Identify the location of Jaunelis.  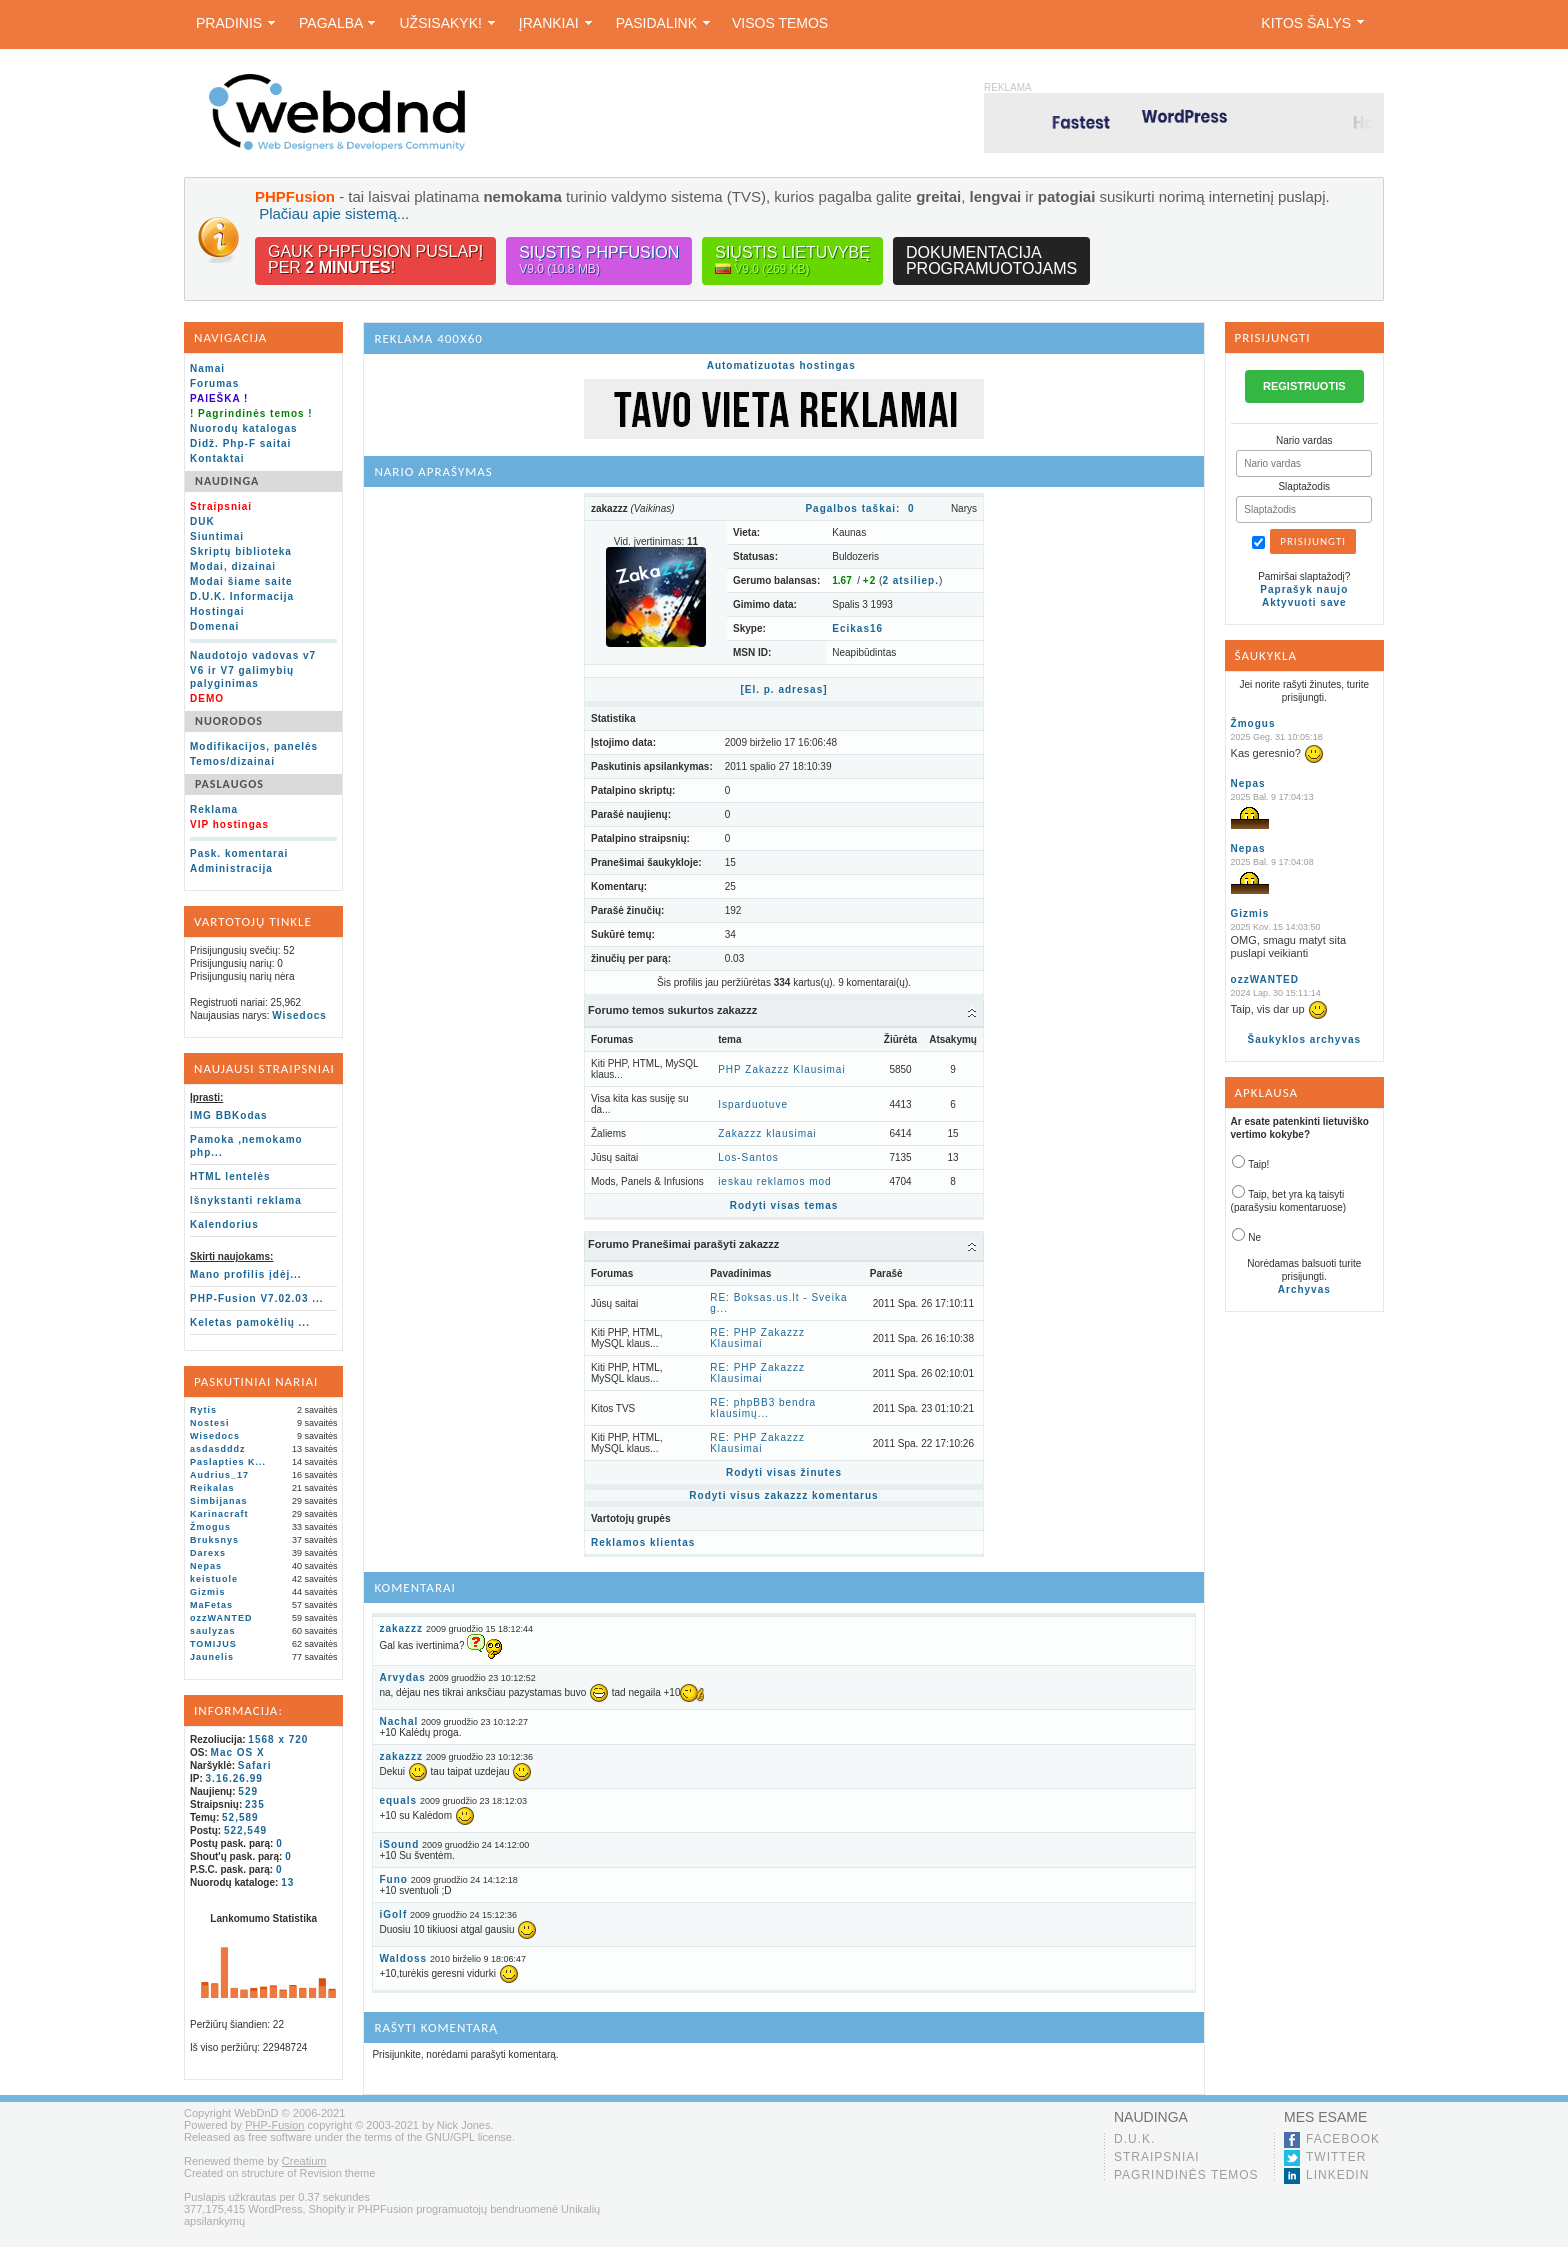
(212, 1657).